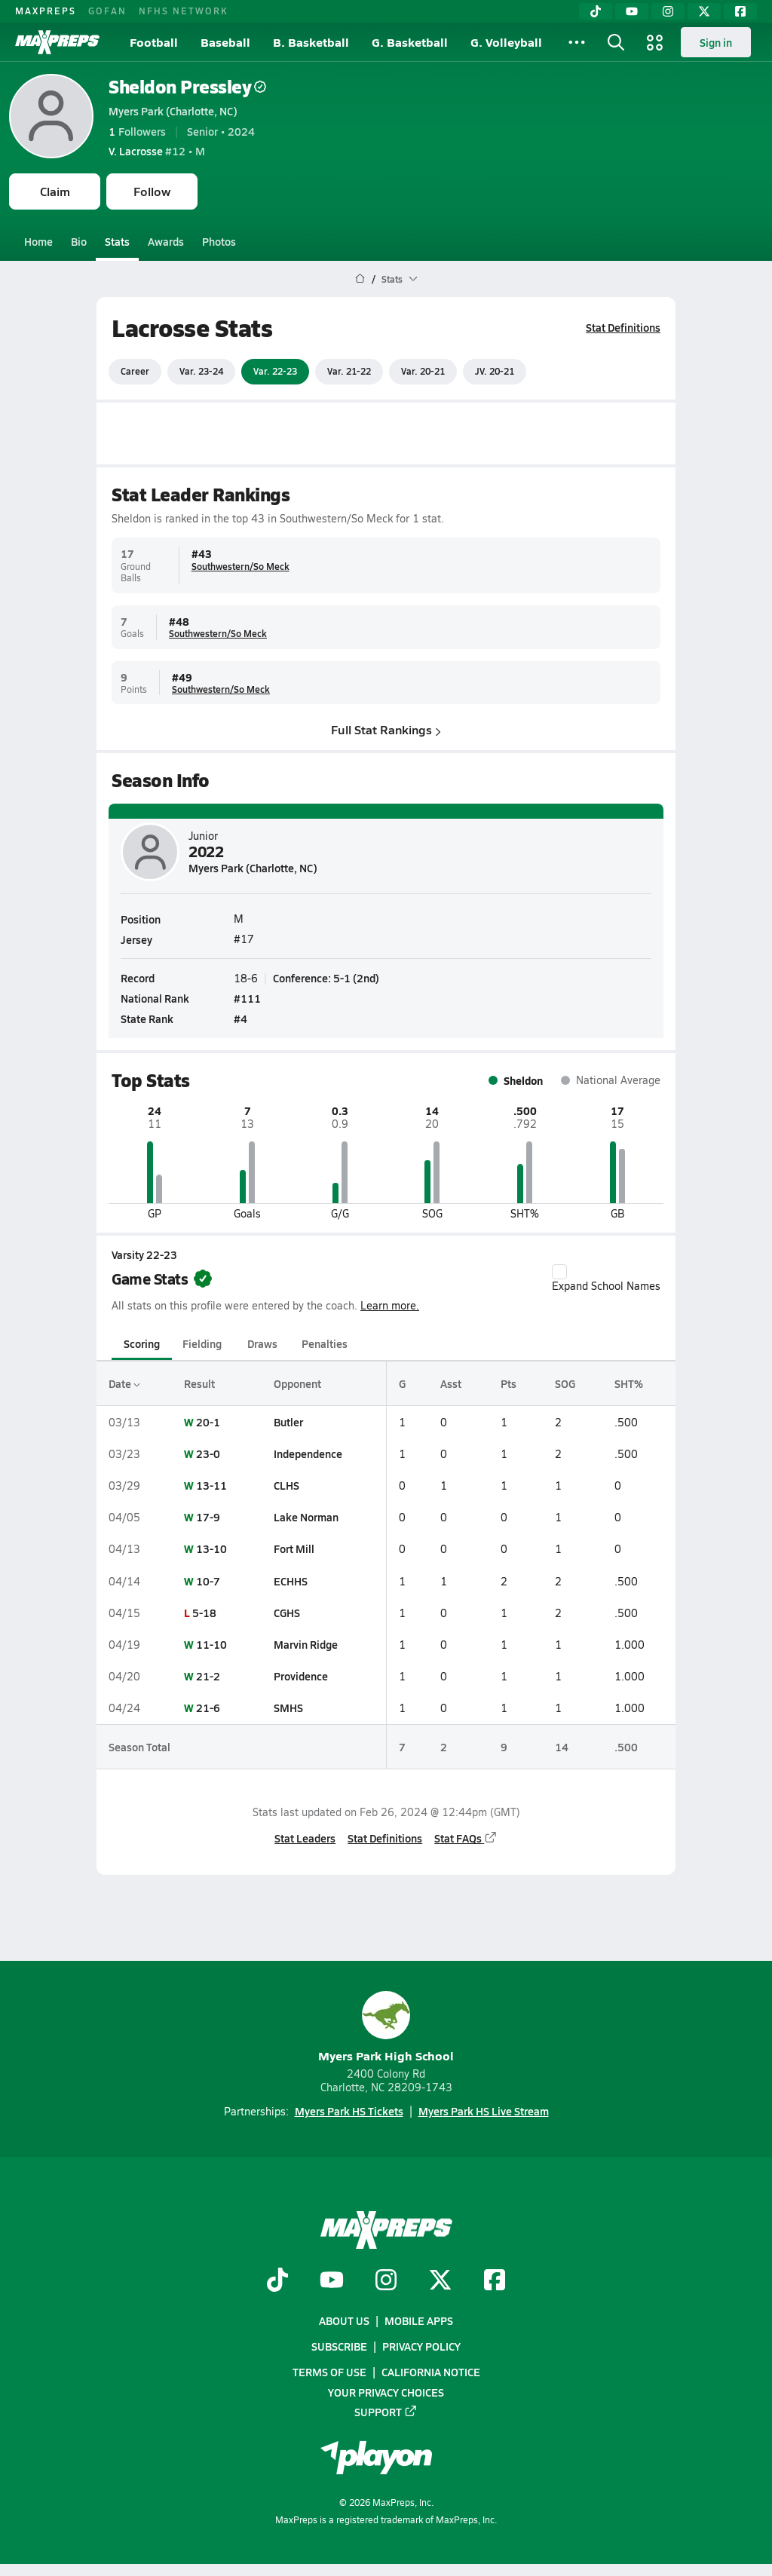 The height and width of the screenshot is (2576, 772). What do you see at coordinates (306, 1516) in the screenshot?
I see `Lake Norman` at bounding box center [306, 1516].